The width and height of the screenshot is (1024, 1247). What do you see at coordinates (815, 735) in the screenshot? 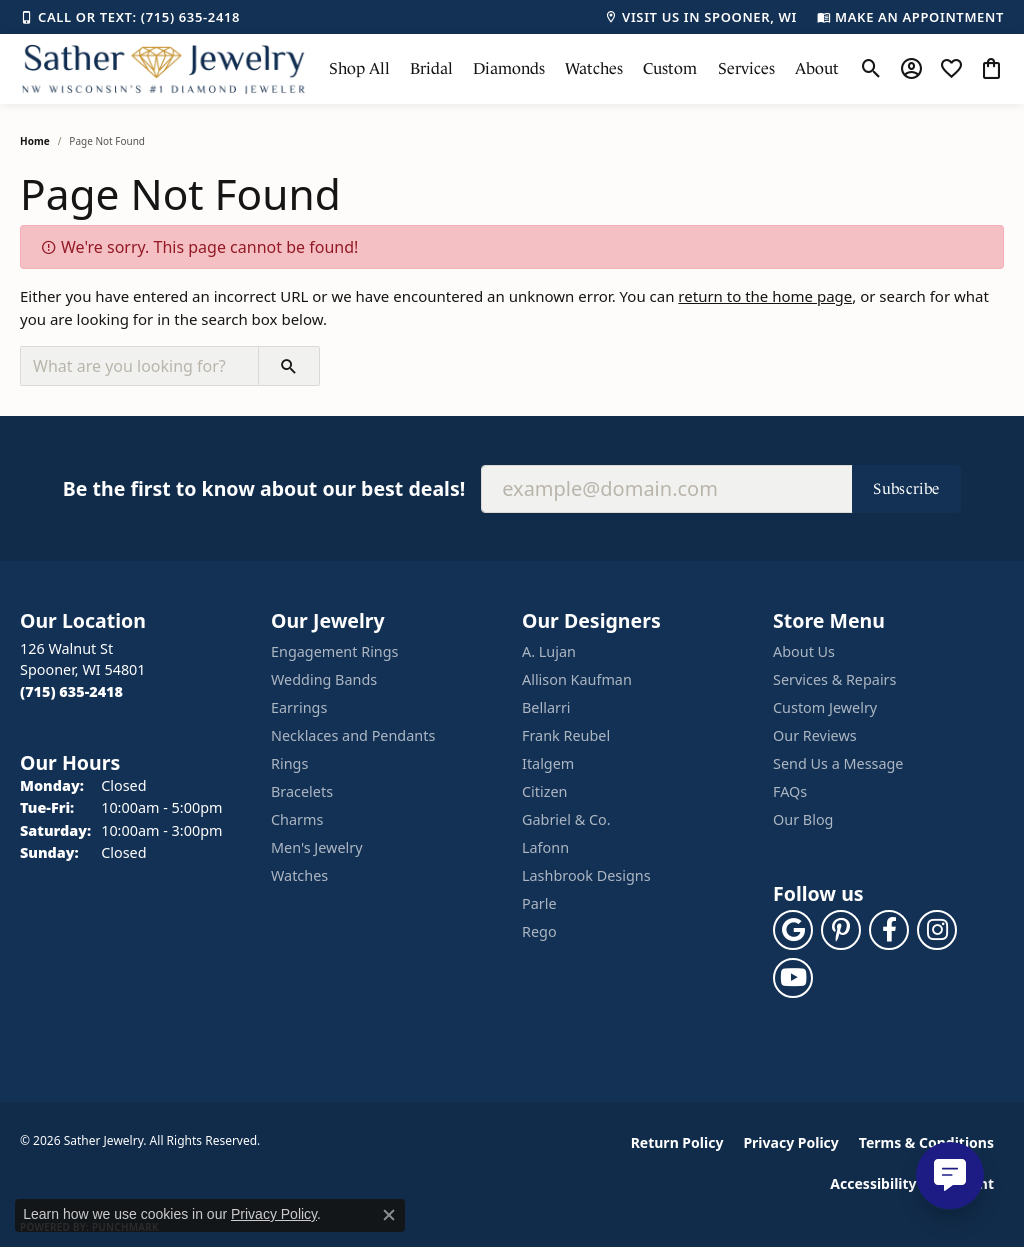
I see `Our Reviews` at bounding box center [815, 735].